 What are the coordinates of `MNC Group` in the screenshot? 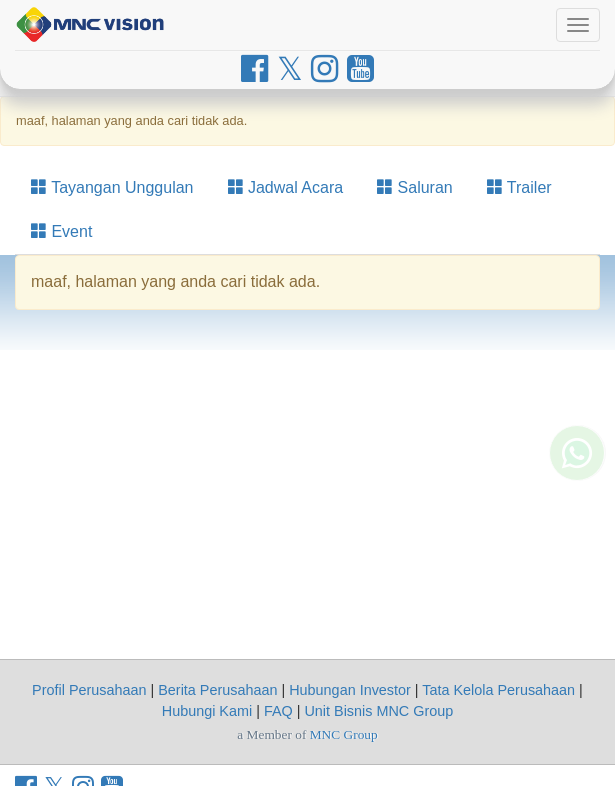 It's located at (344, 734).